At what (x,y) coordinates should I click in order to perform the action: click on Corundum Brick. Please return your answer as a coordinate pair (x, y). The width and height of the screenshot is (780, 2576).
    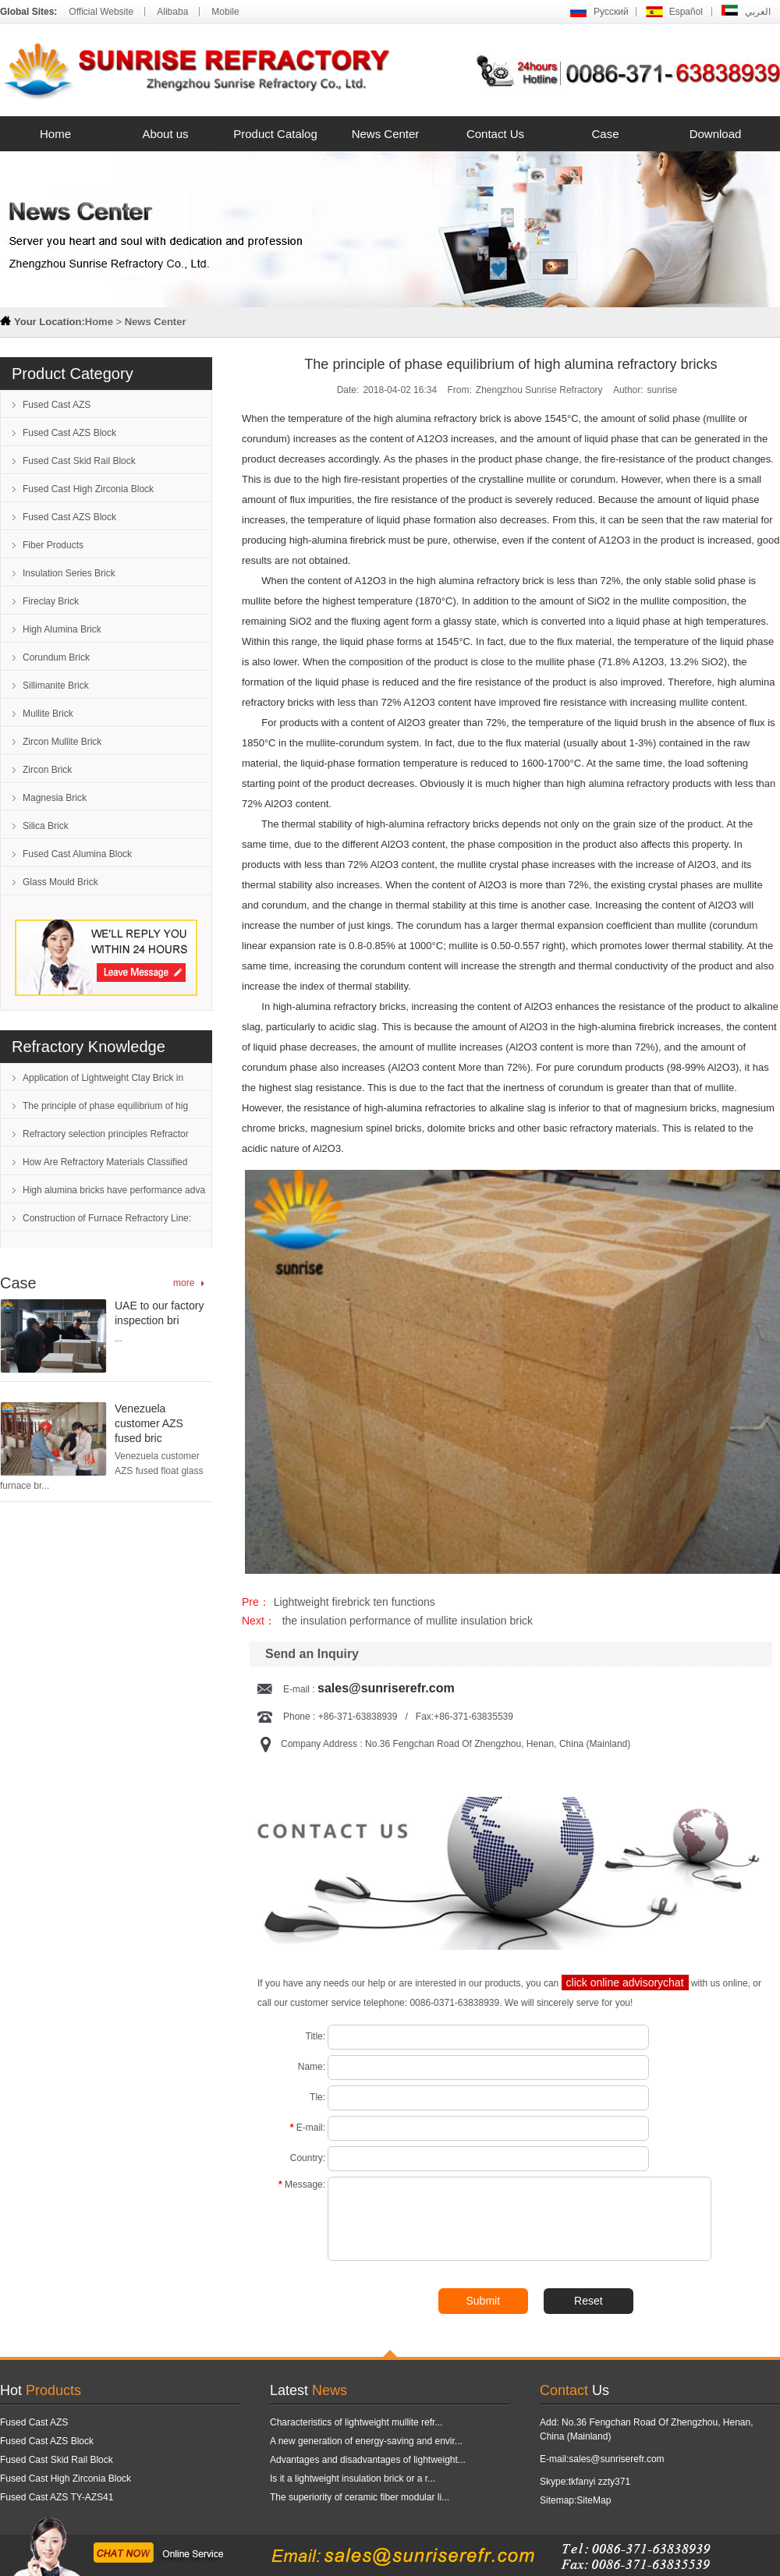
    Looking at the image, I should click on (56, 657).